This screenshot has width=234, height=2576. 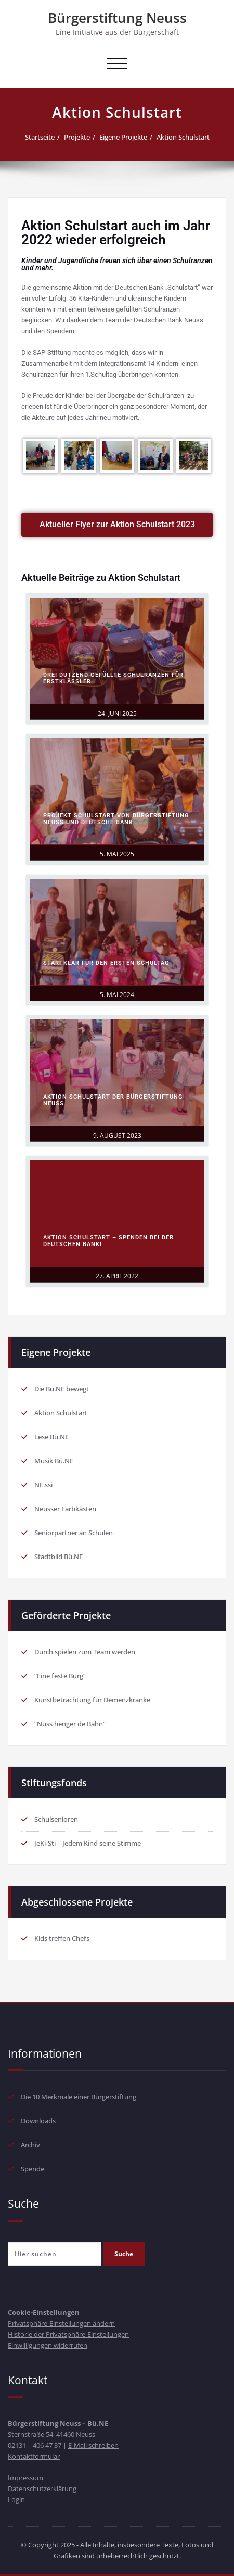 I want to click on Spende, so click(x=32, y=2168).